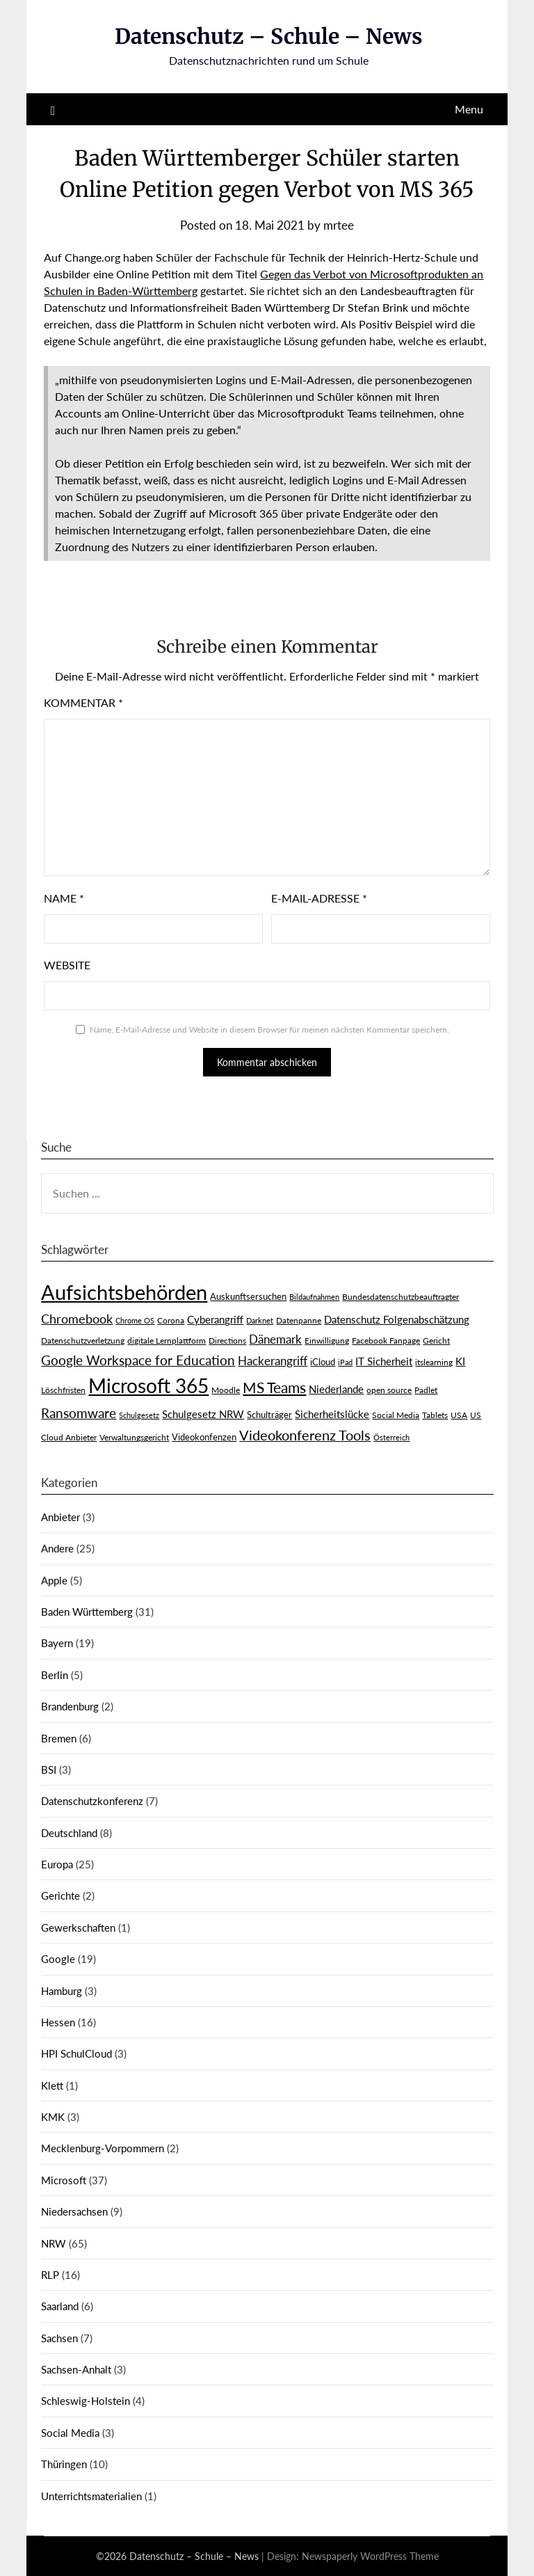 The width and height of the screenshot is (534, 2576). What do you see at coordinates (59, 2338) in the screenshot?
I see `Sachsen` at bounding box center [59, 2338].